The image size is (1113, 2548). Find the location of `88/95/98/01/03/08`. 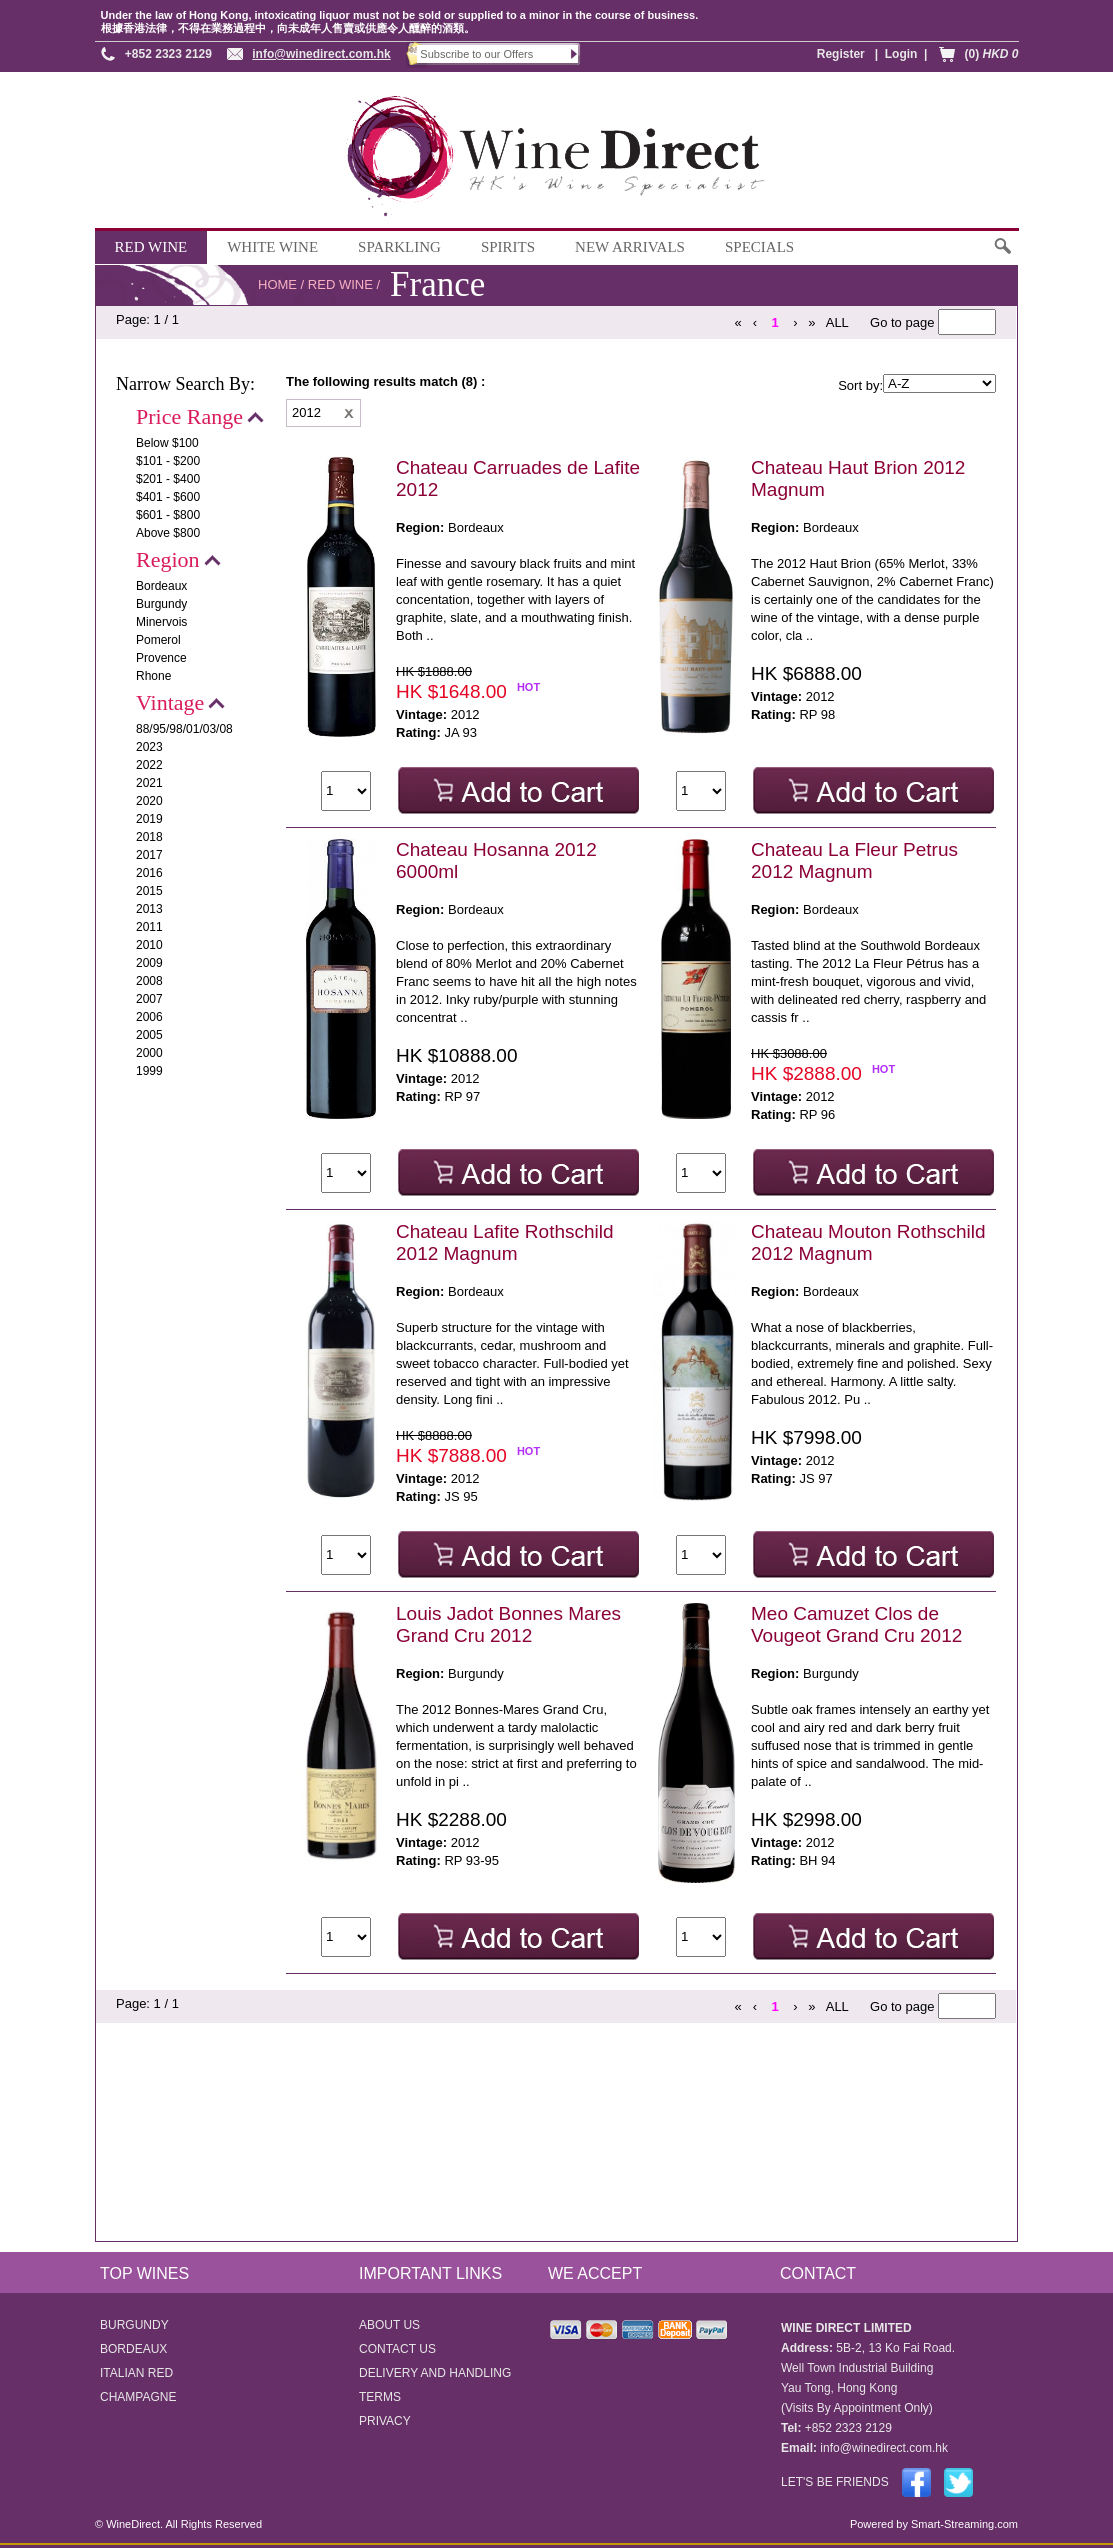

88/95/98/01/03/08 is located at coordinates (184, 729).